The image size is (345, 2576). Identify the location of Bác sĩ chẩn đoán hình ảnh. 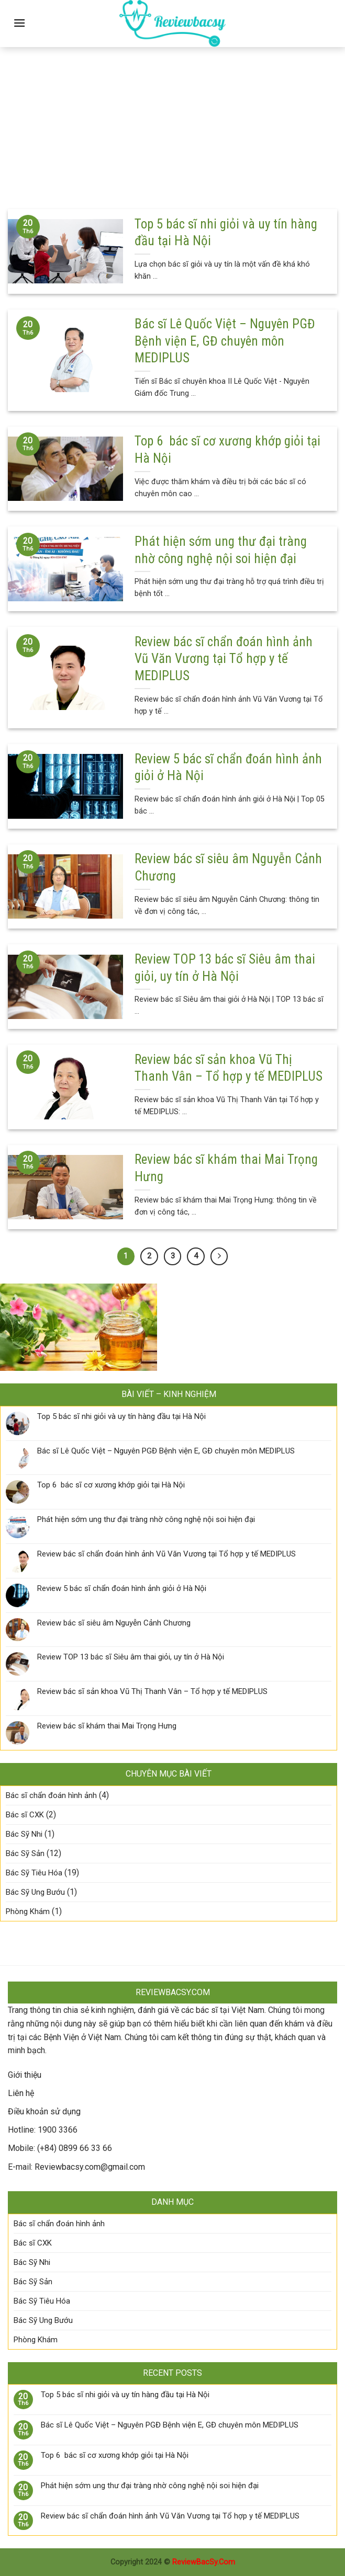
(51, 1795).